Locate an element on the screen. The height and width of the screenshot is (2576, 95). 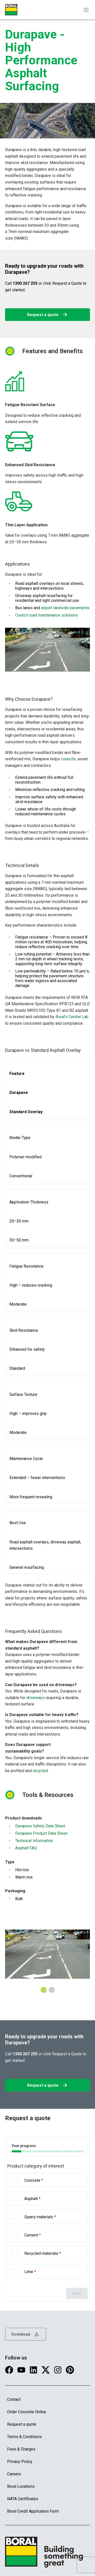
Technical Information is located at coordinates (34, 1840).